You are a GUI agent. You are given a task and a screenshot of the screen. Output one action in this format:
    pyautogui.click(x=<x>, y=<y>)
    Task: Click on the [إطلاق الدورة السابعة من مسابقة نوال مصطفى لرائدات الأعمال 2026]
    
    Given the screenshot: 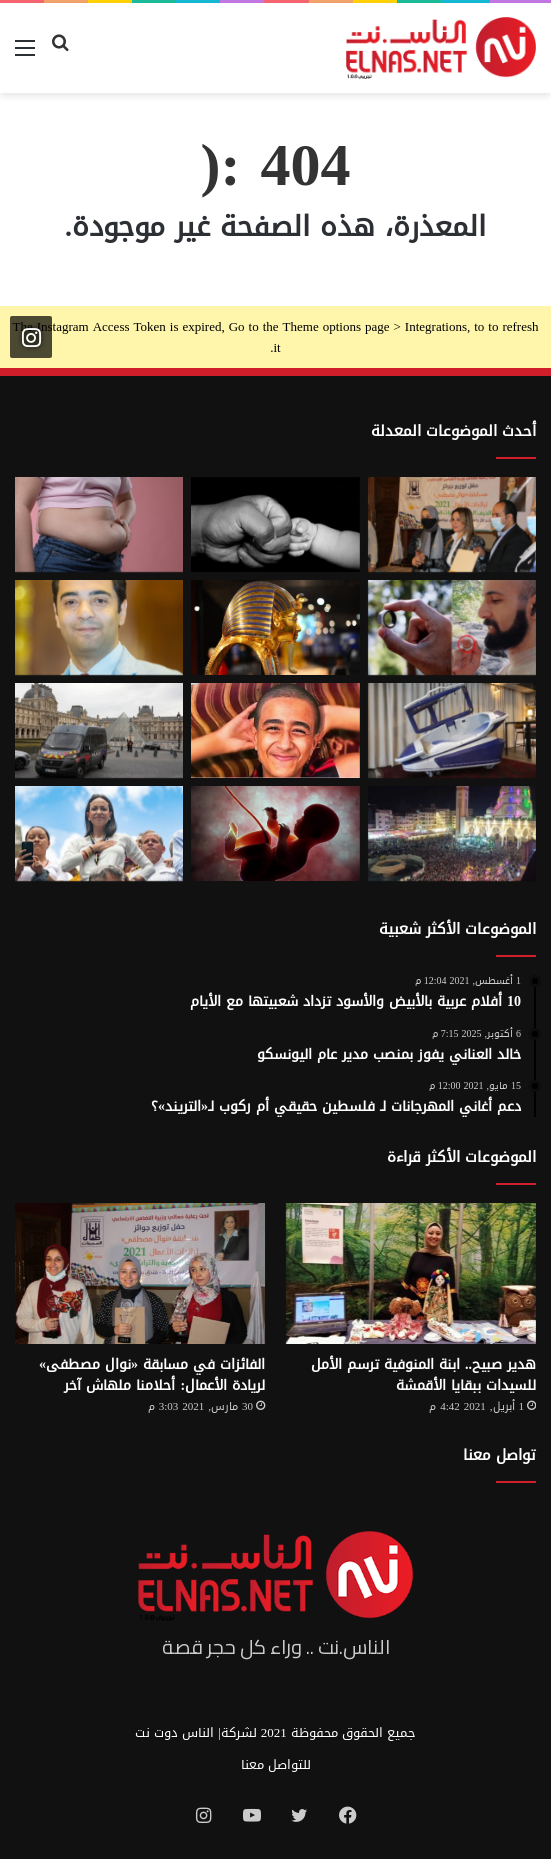 What is the action you would take?
    pyautogui.click(x=452, y=524)
    